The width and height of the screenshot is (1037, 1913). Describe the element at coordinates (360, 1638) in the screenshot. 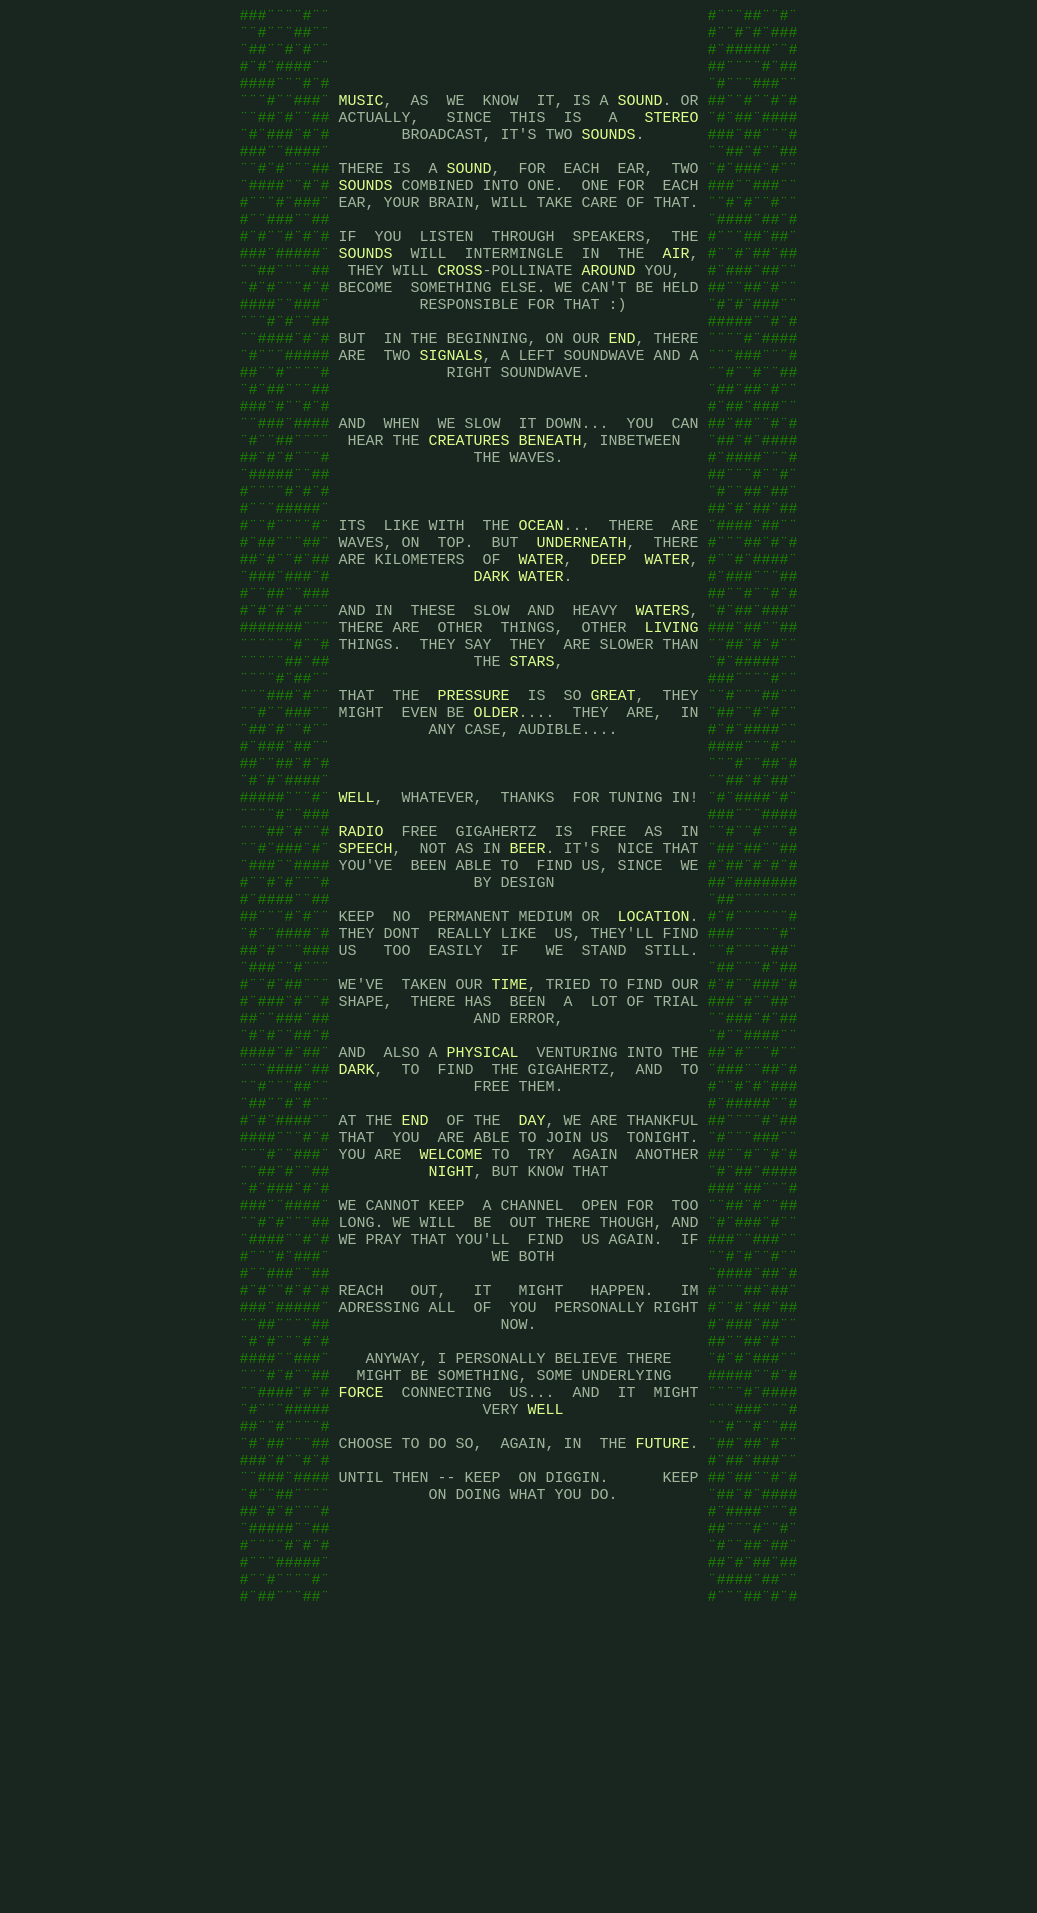

I see `FORCE` at that location.